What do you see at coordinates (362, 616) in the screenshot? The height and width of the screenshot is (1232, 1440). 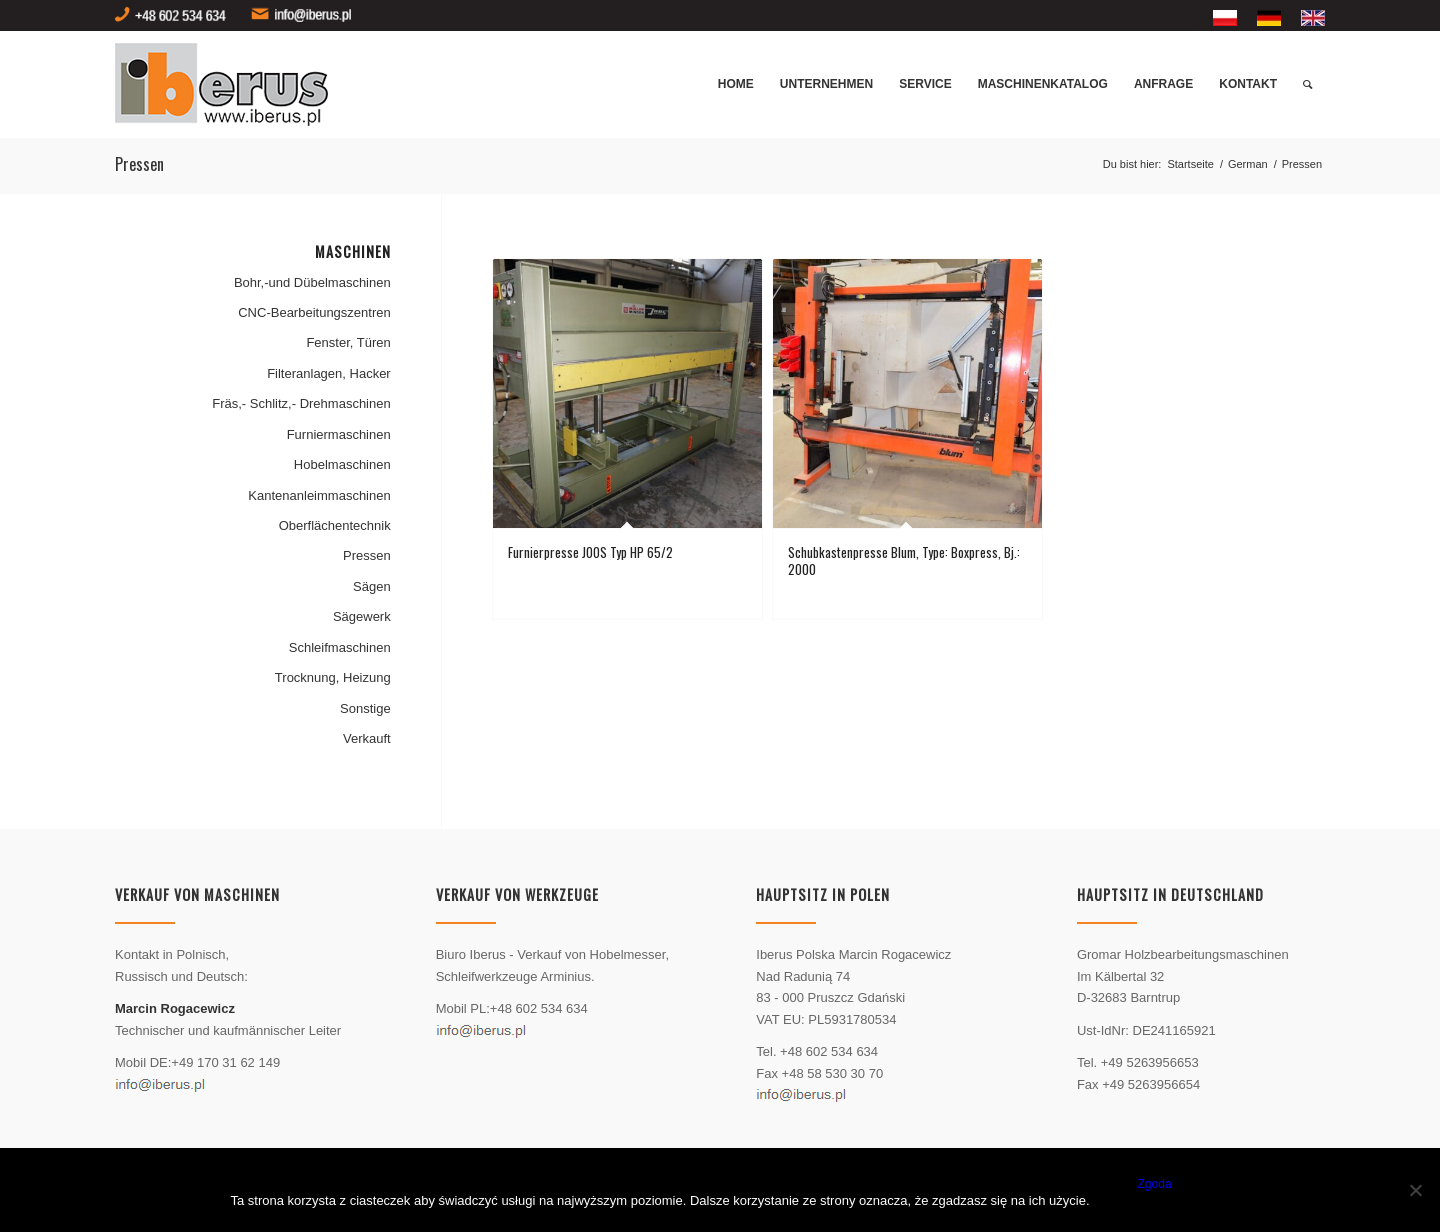 I see `Sägewerk` at bounding box center [362, 616].